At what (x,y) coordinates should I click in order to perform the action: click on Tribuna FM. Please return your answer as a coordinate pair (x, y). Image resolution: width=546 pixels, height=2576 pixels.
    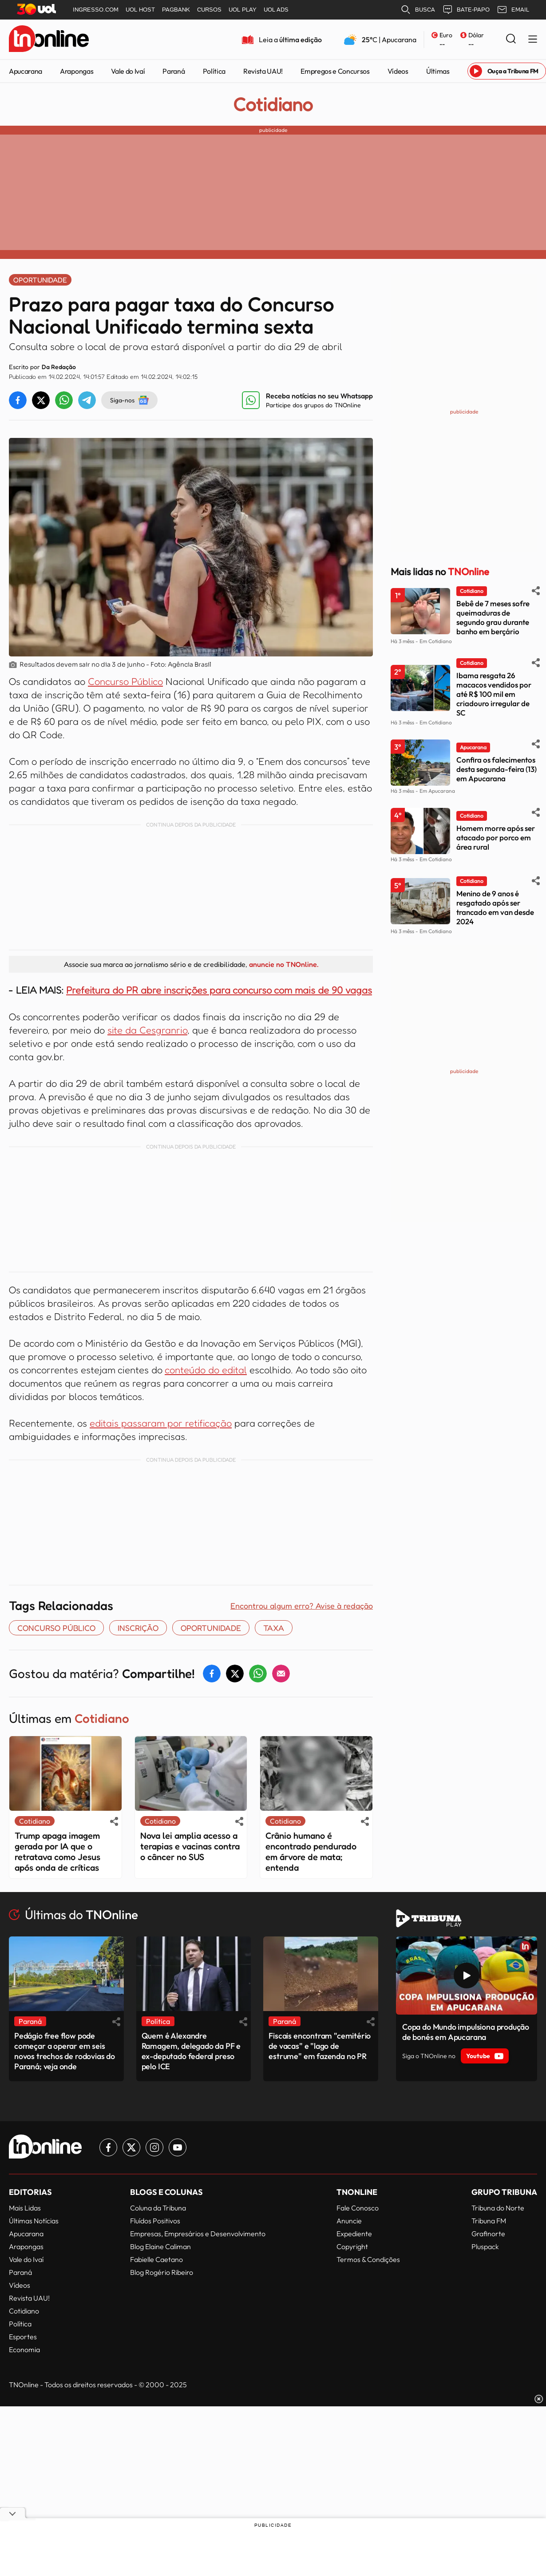
    Looking at the image, I should click on (488, 2220).